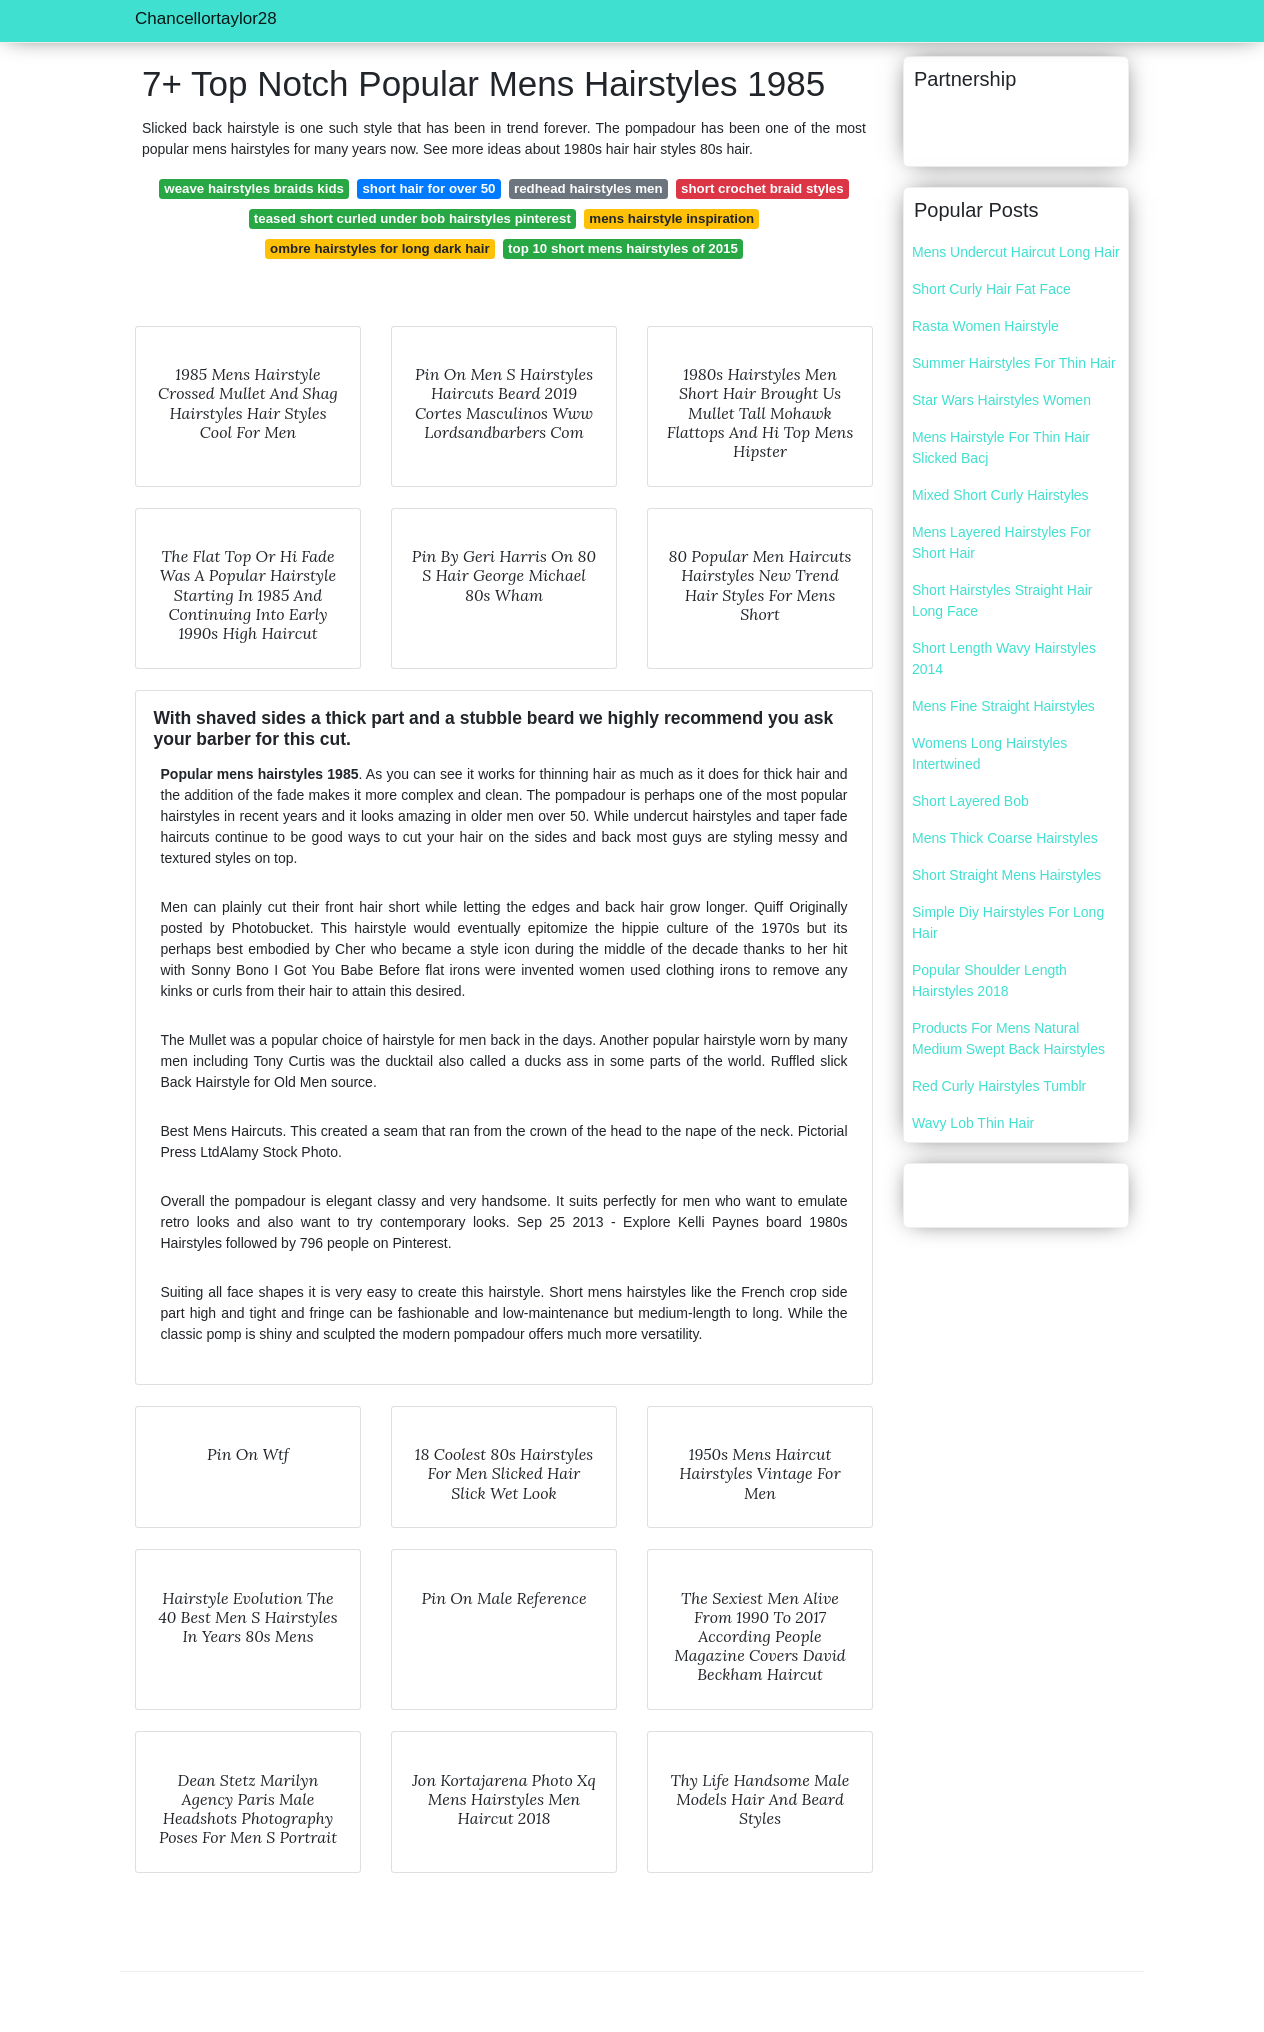 This screenshot has height=2032, width=1264. I want to click on Short Hairstyles Straight Hair Long Face, so click(1002, 600).